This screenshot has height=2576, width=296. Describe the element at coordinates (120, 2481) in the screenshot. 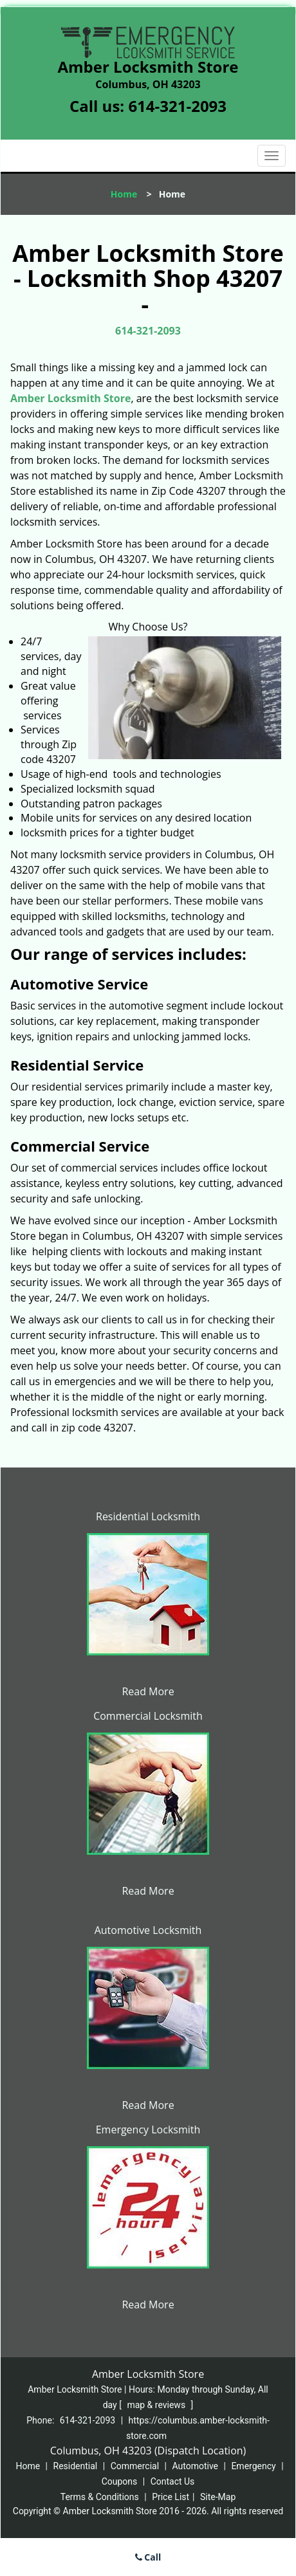

I see `Coupons` at that location.